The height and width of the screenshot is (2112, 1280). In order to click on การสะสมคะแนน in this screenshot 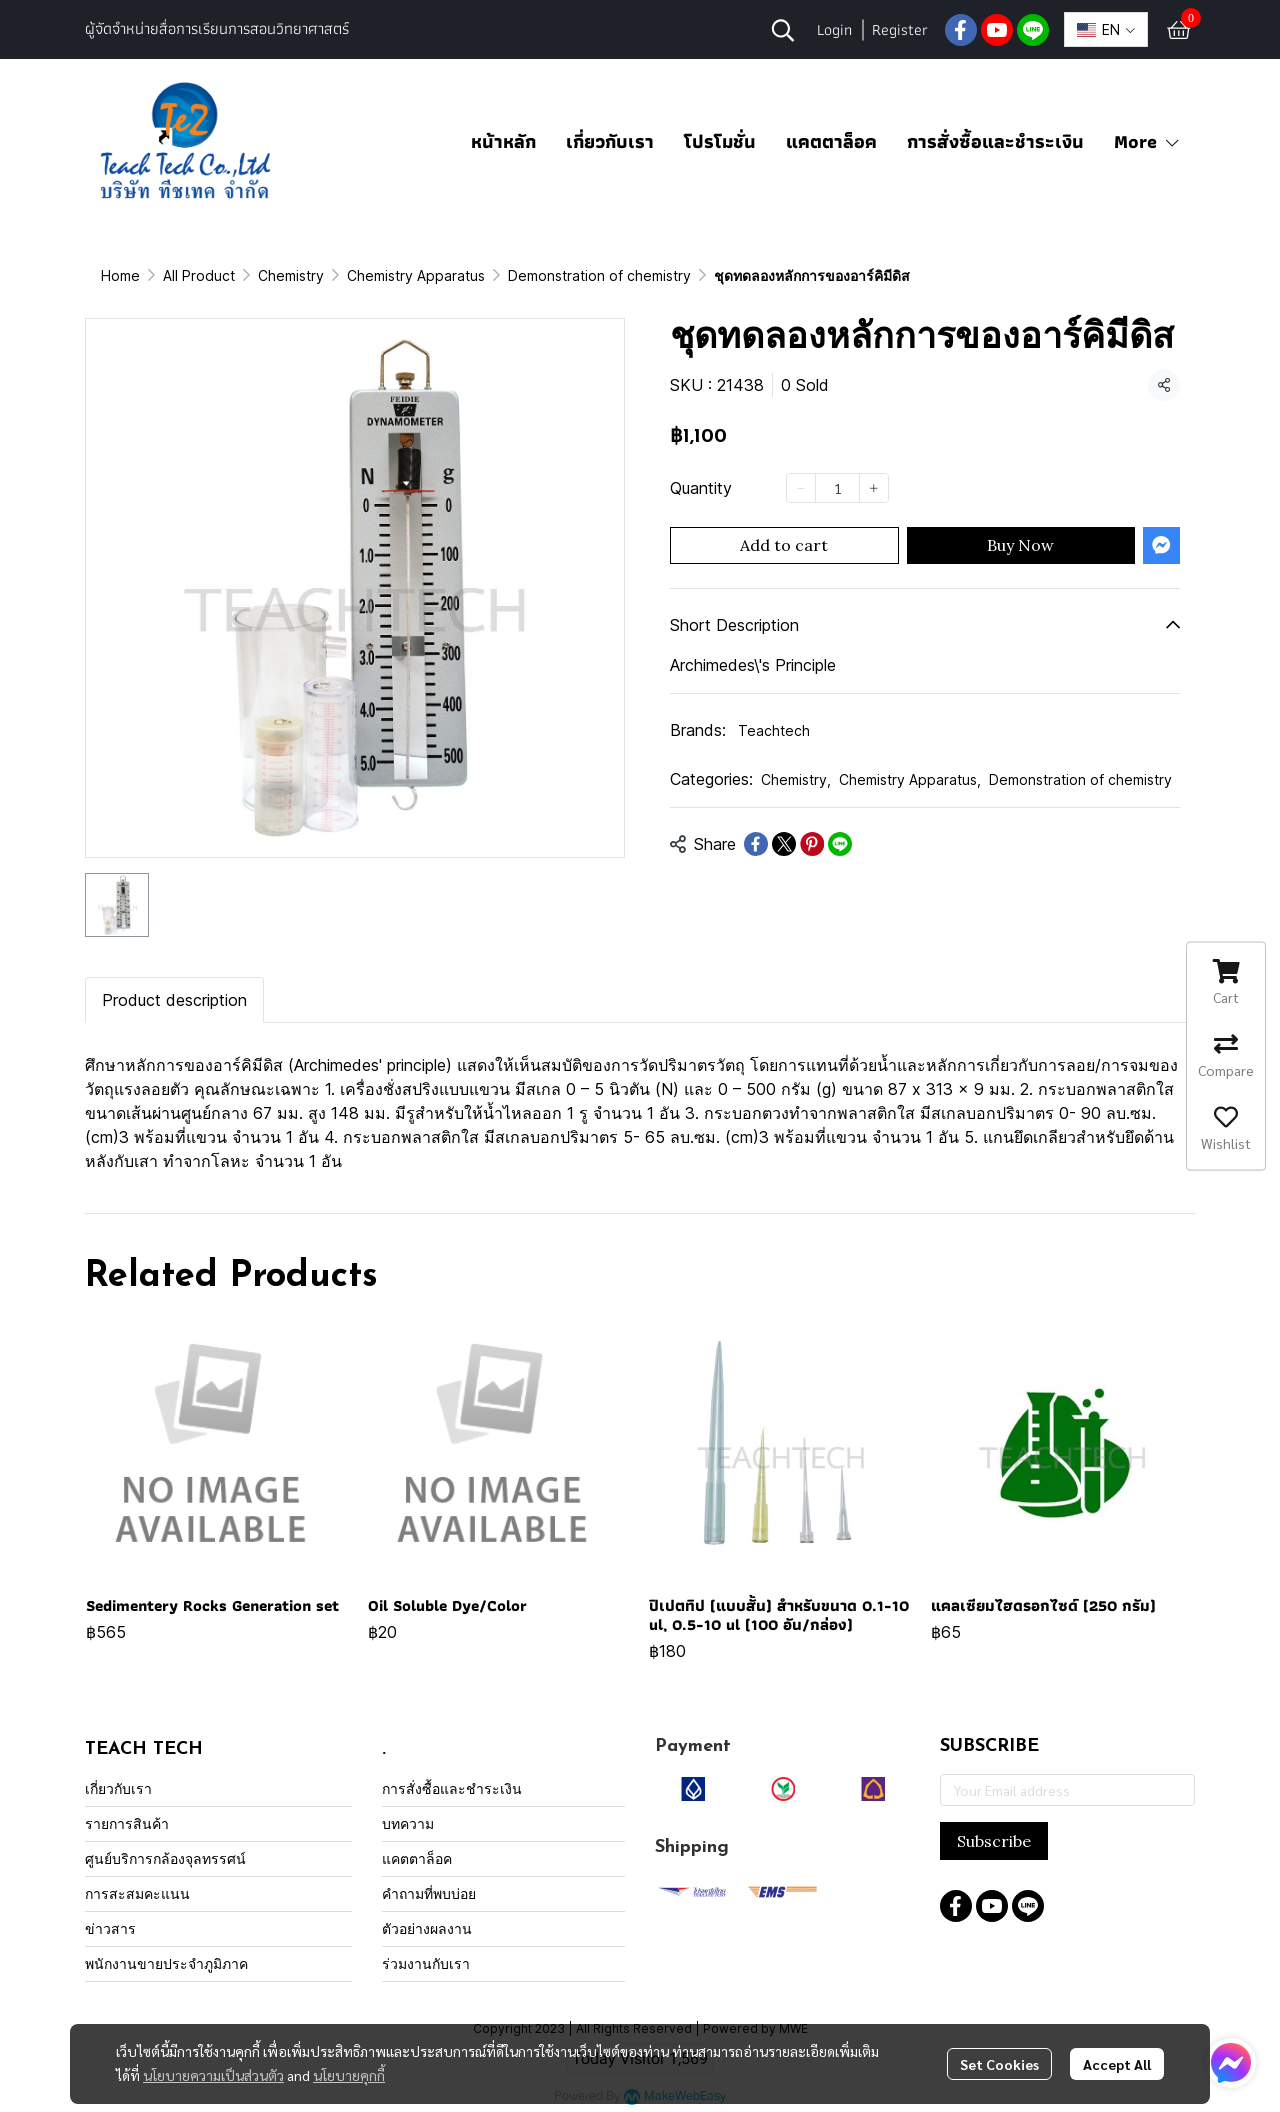, I will do `click(137, 1893)`.